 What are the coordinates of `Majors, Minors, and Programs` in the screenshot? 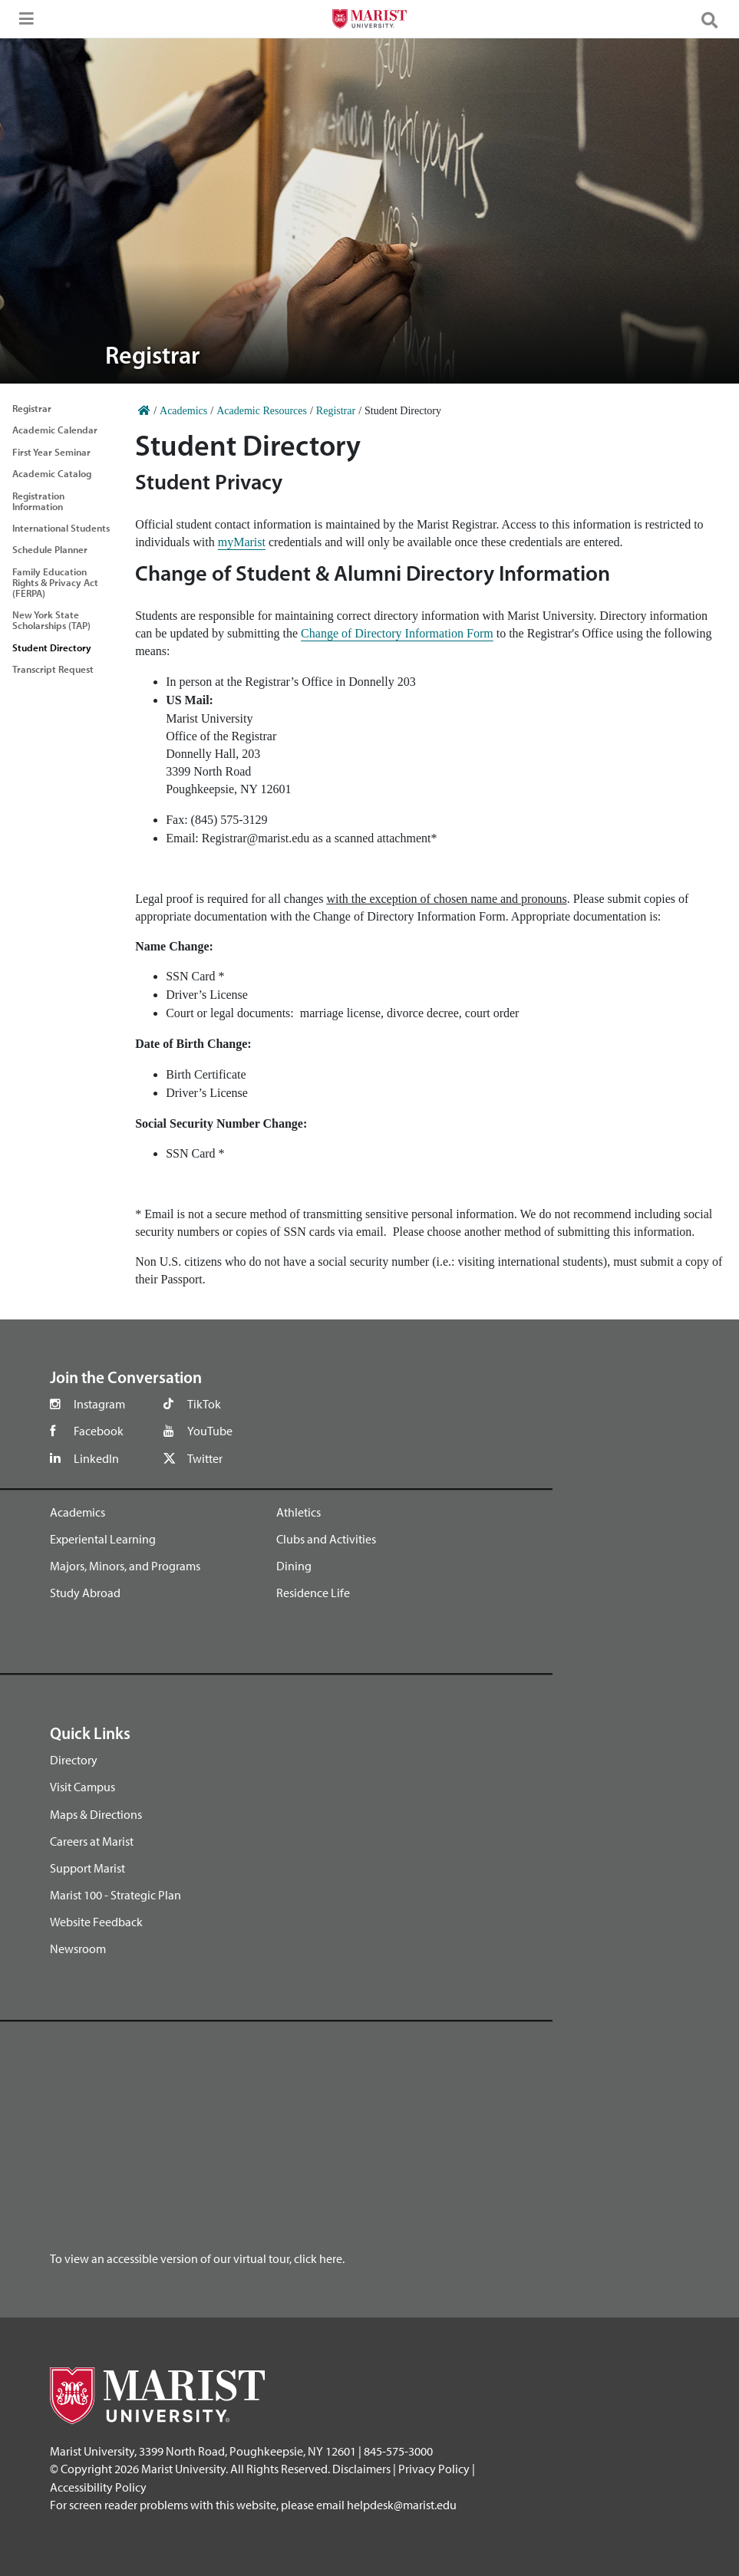 It's located at (125, 1565).